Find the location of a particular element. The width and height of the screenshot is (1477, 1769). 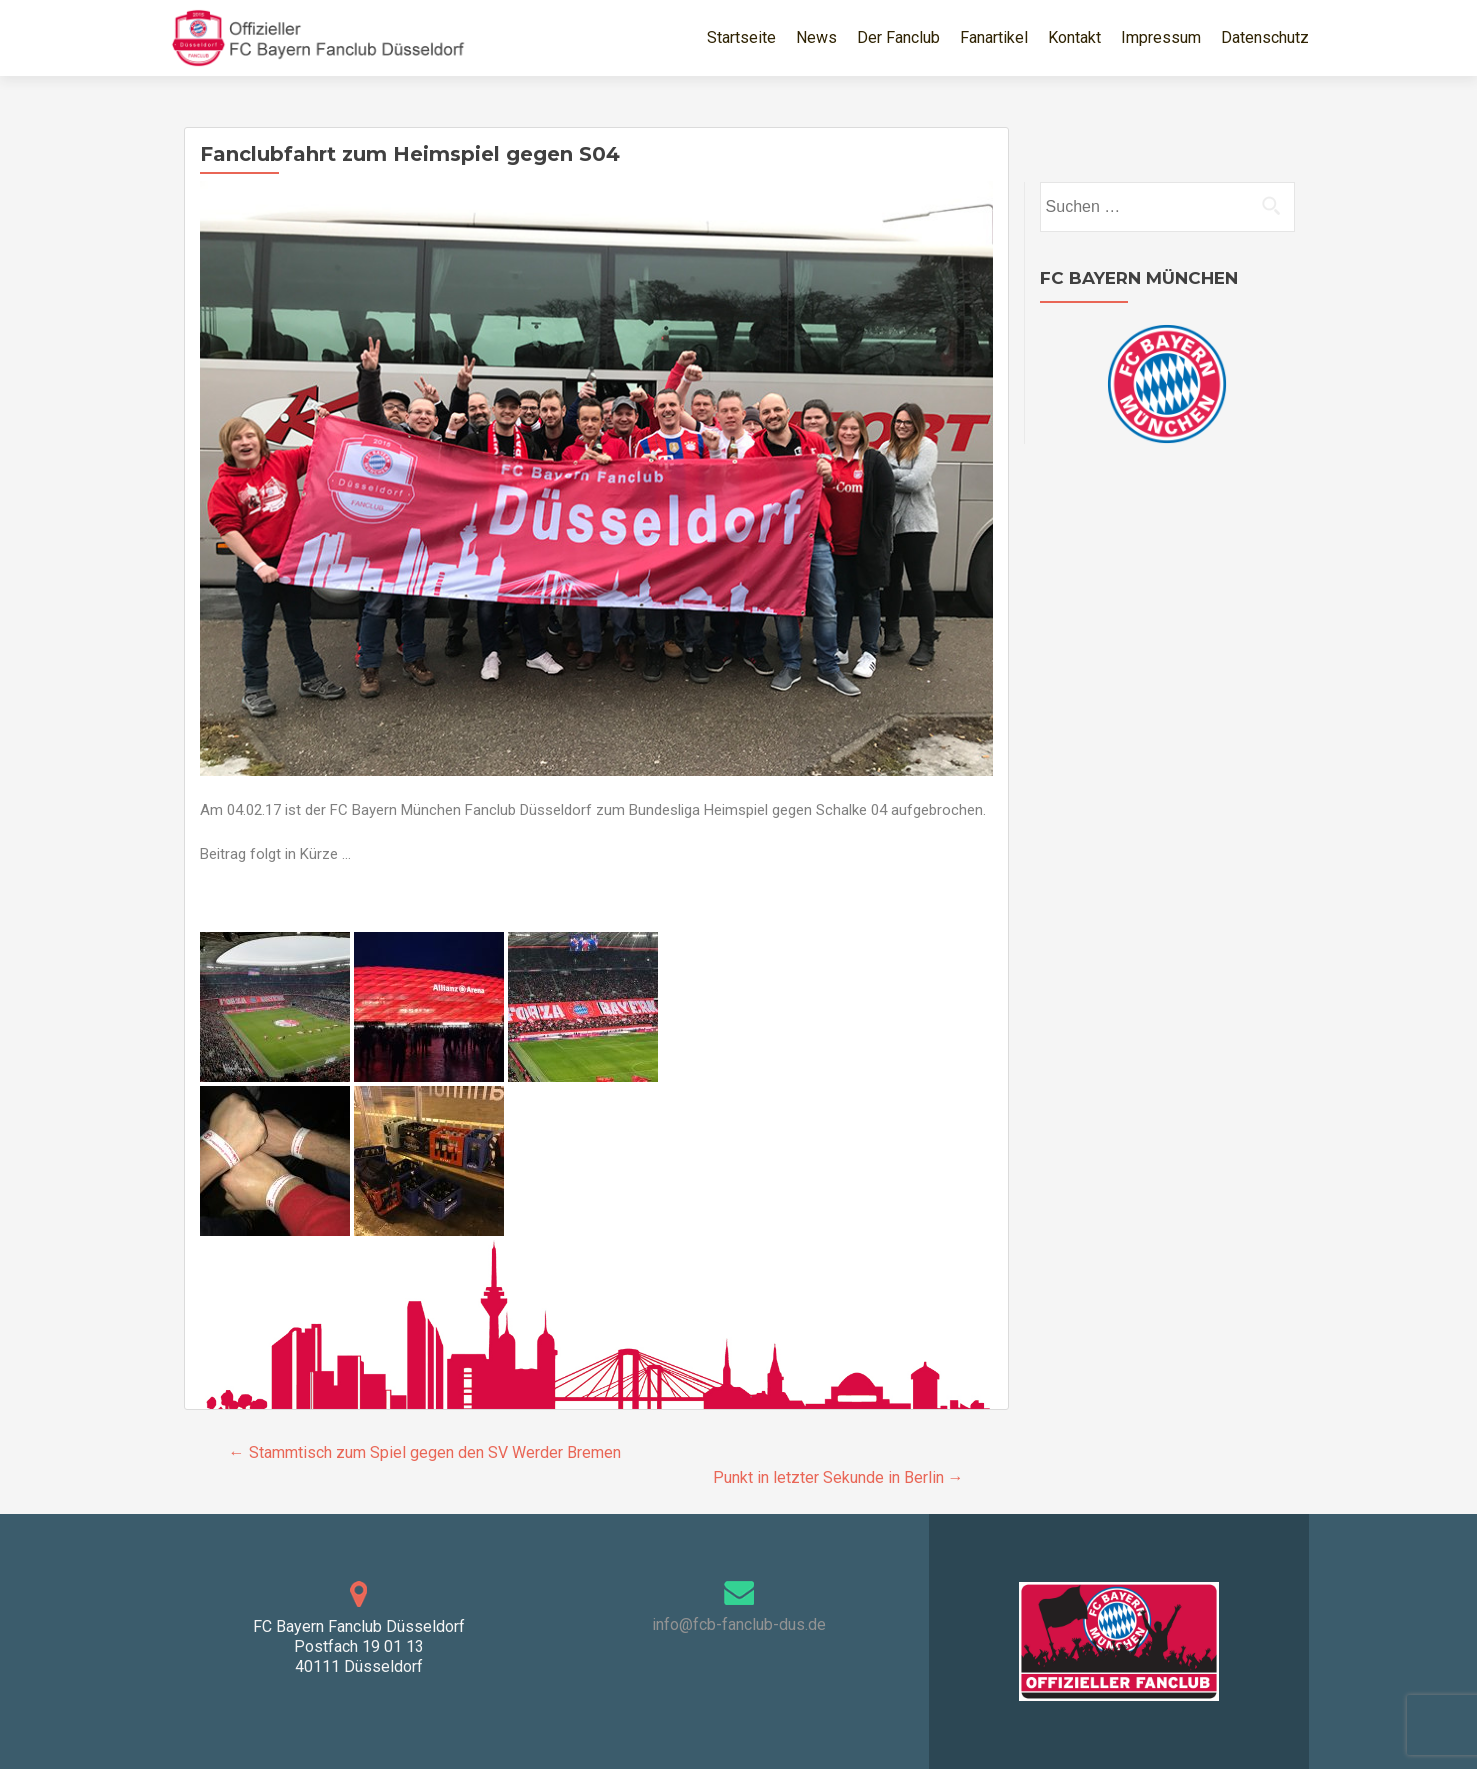

Fanartikel is located at coordinates (994, 37).